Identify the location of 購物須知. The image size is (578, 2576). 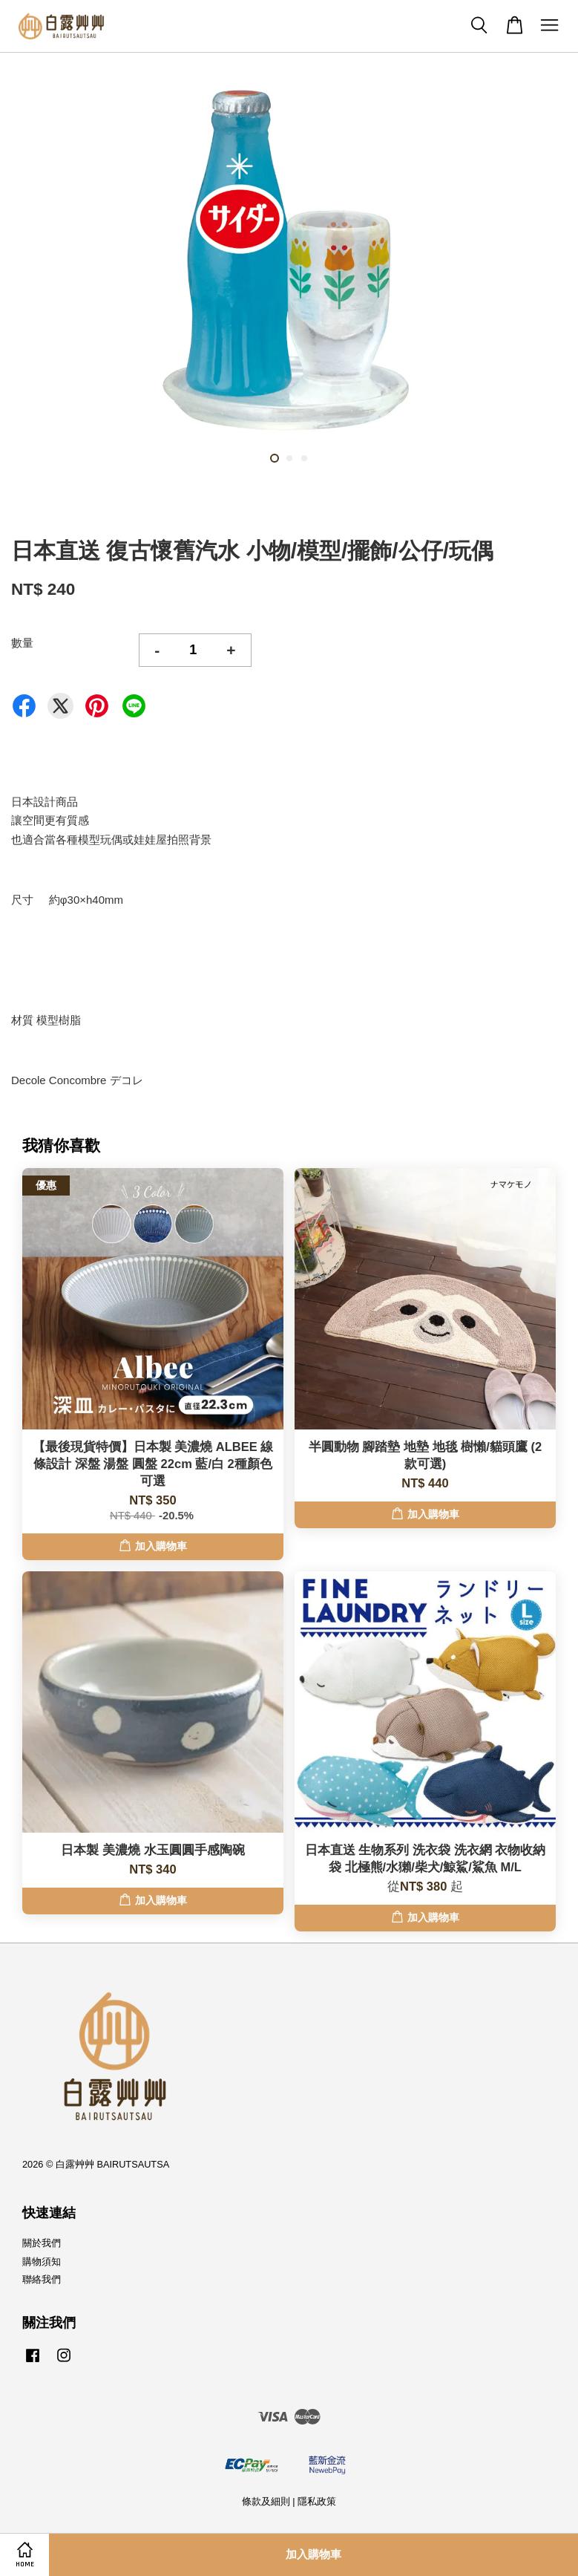
(41, 2261).